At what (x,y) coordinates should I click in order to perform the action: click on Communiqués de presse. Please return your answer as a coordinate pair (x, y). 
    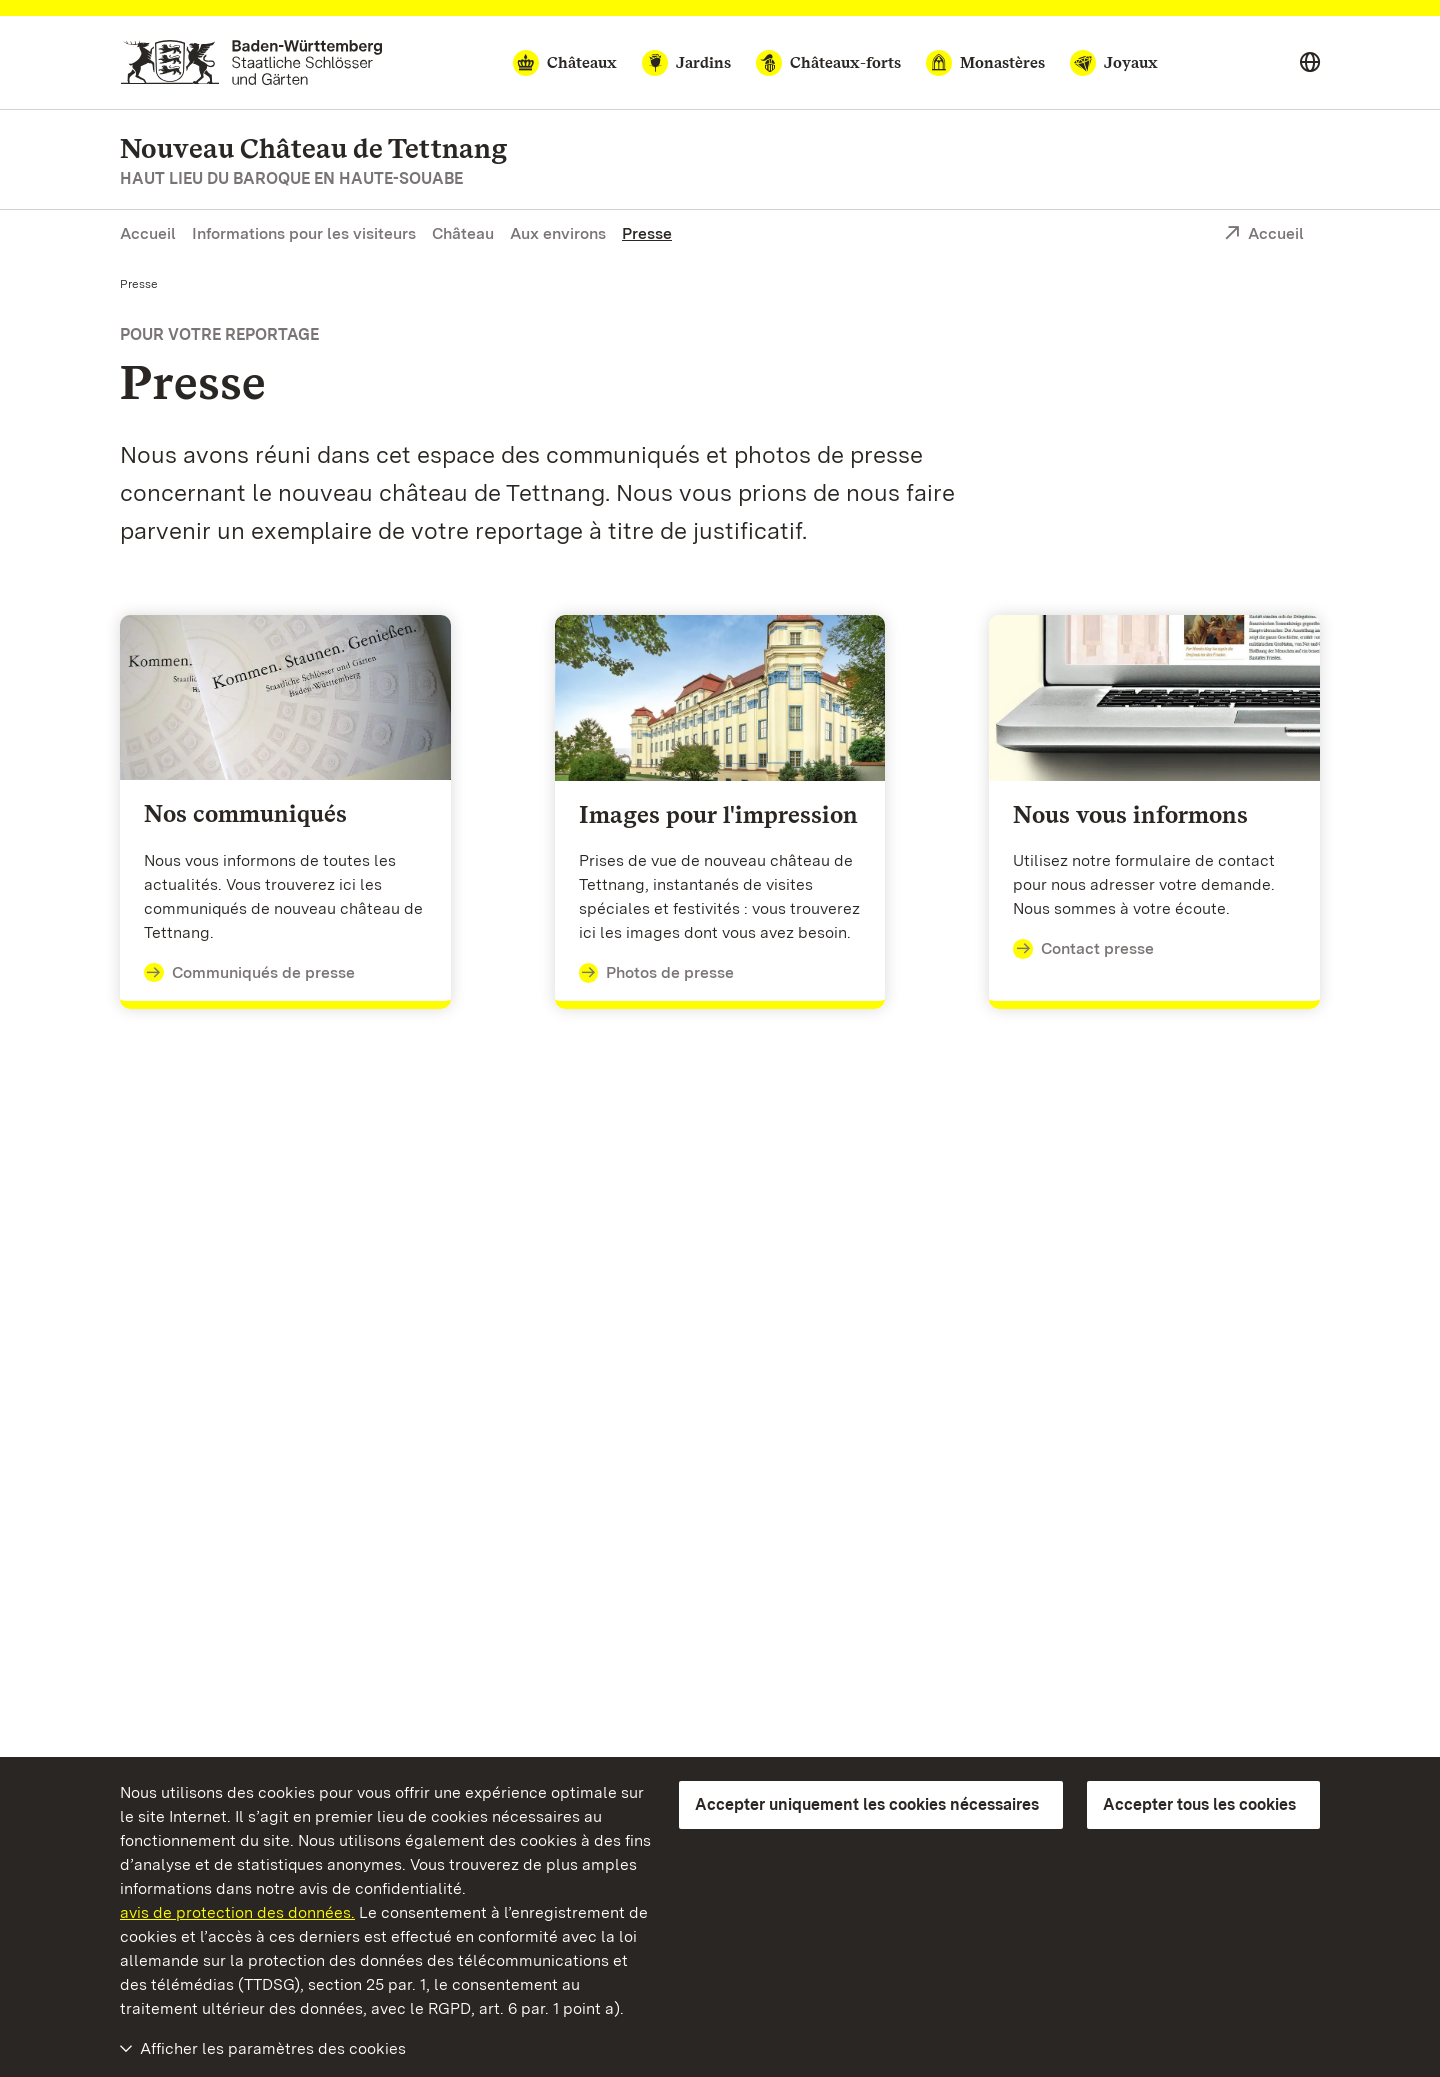
    Looking at the image, I should click on (249, 973).